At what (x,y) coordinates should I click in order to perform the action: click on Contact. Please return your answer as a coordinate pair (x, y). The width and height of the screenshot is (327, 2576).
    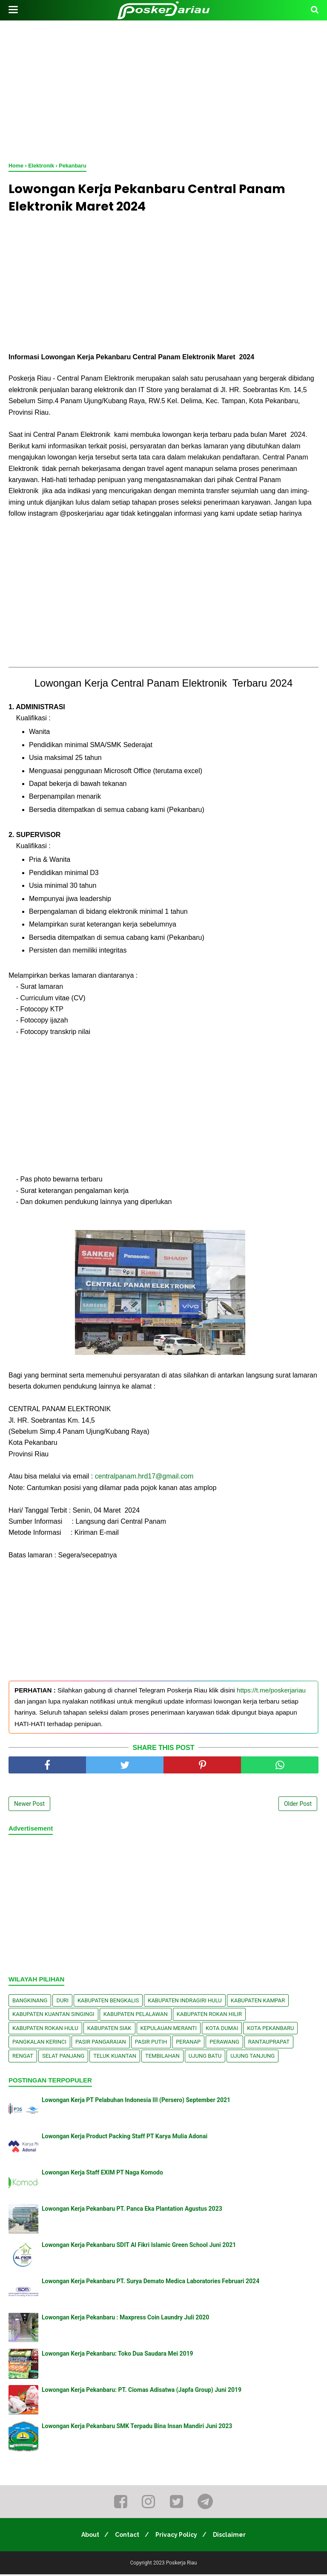
    Looking at the image, I should click on (126, 2536).